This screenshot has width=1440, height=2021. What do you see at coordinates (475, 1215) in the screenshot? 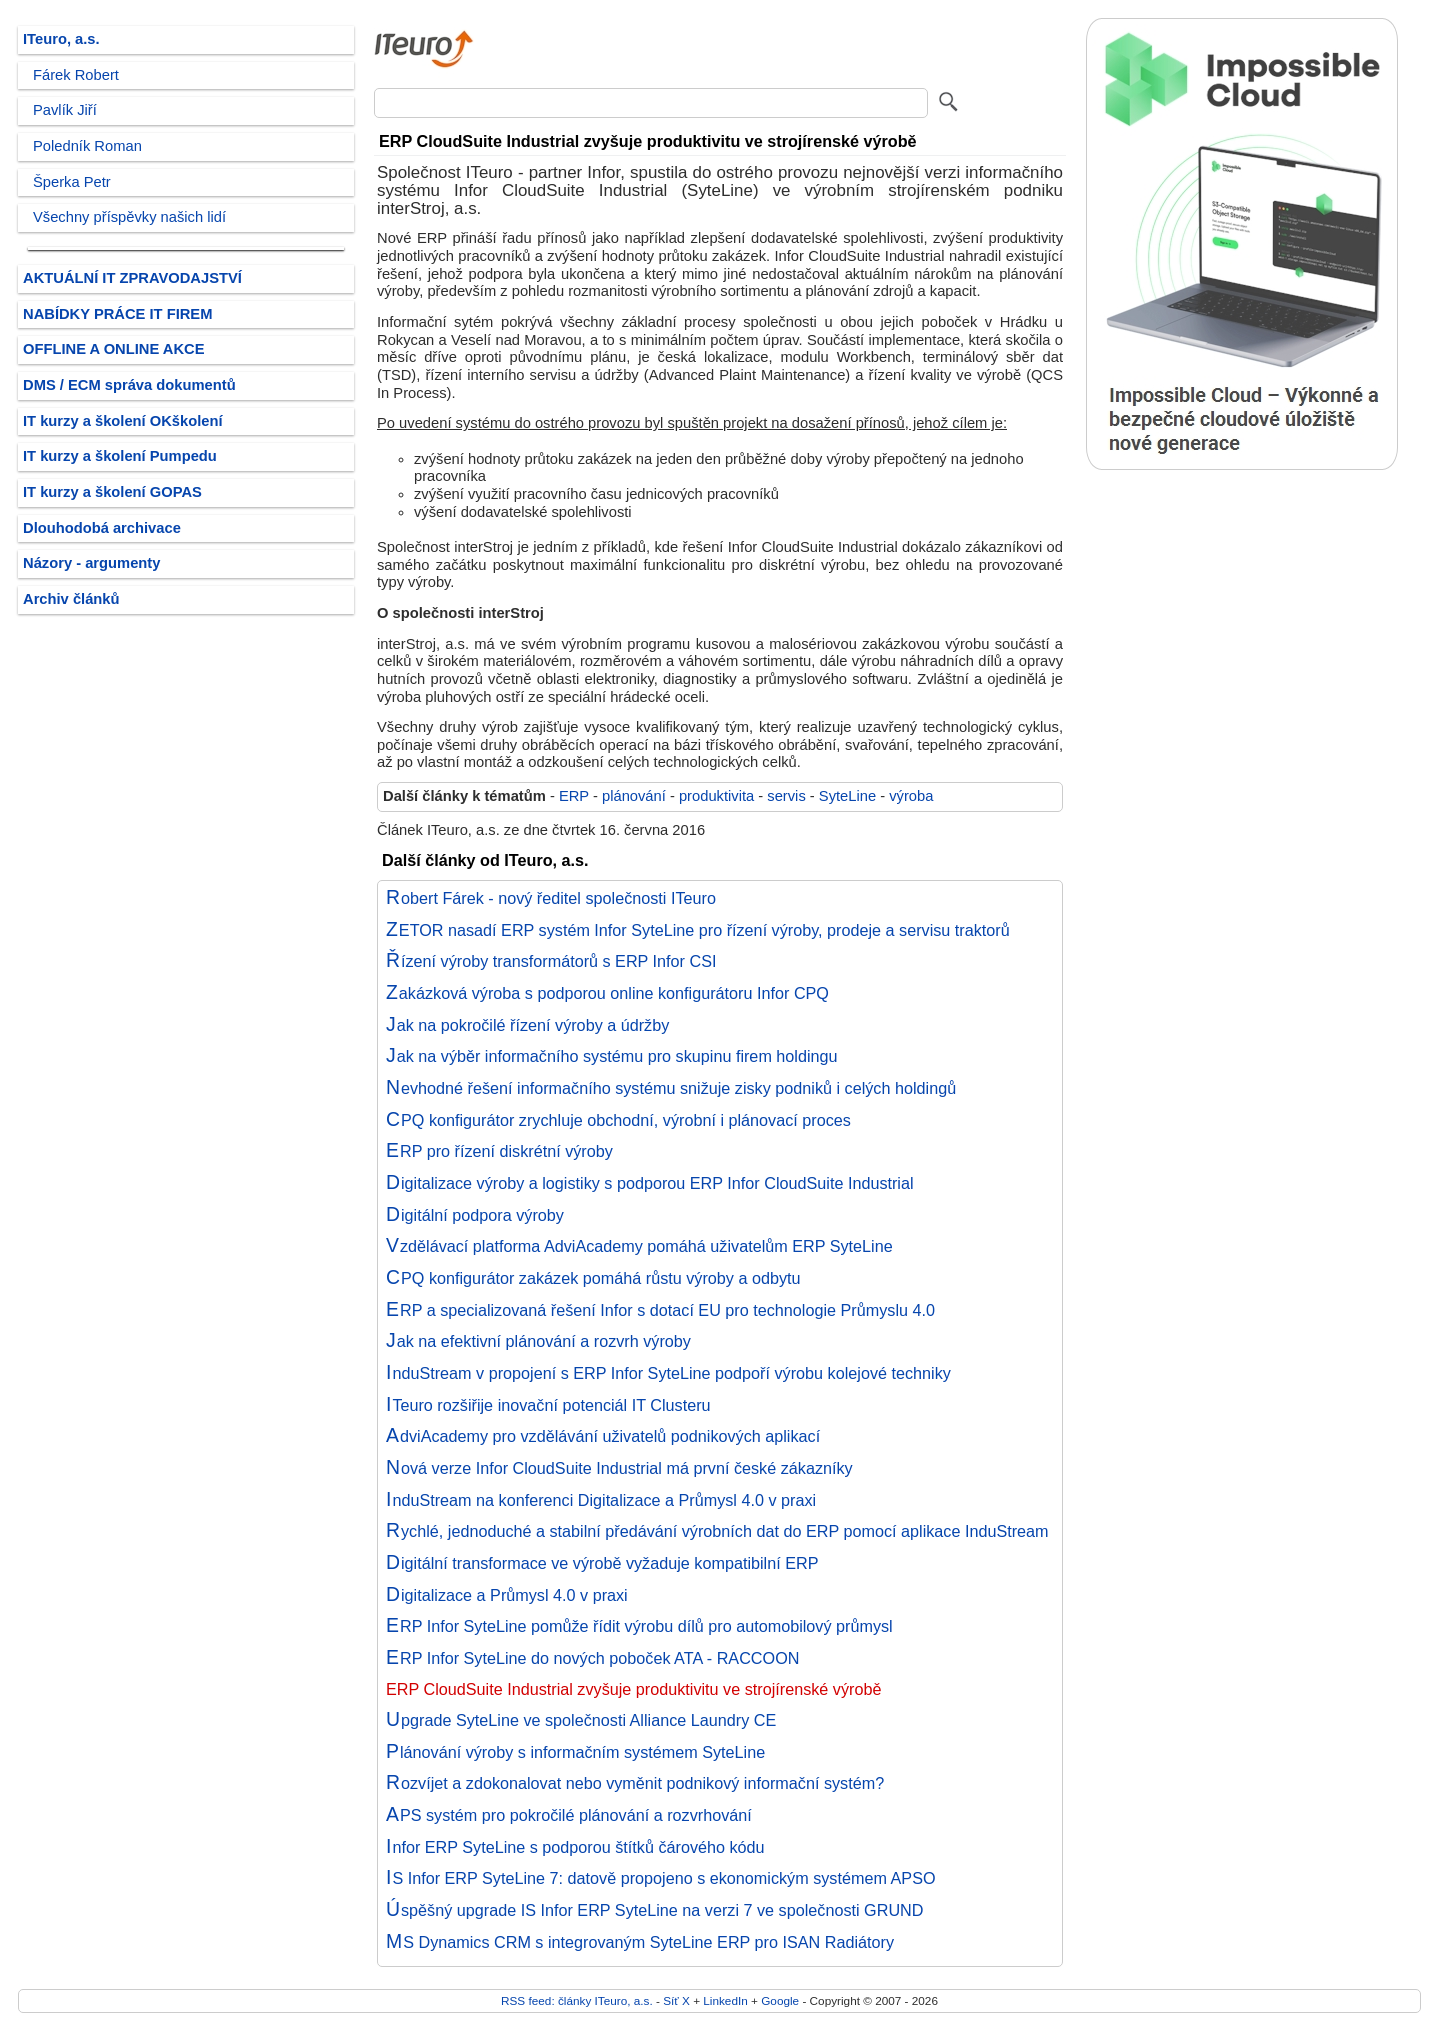
I see `Digitální podpora výroby` at bounding box center [475, 1215].